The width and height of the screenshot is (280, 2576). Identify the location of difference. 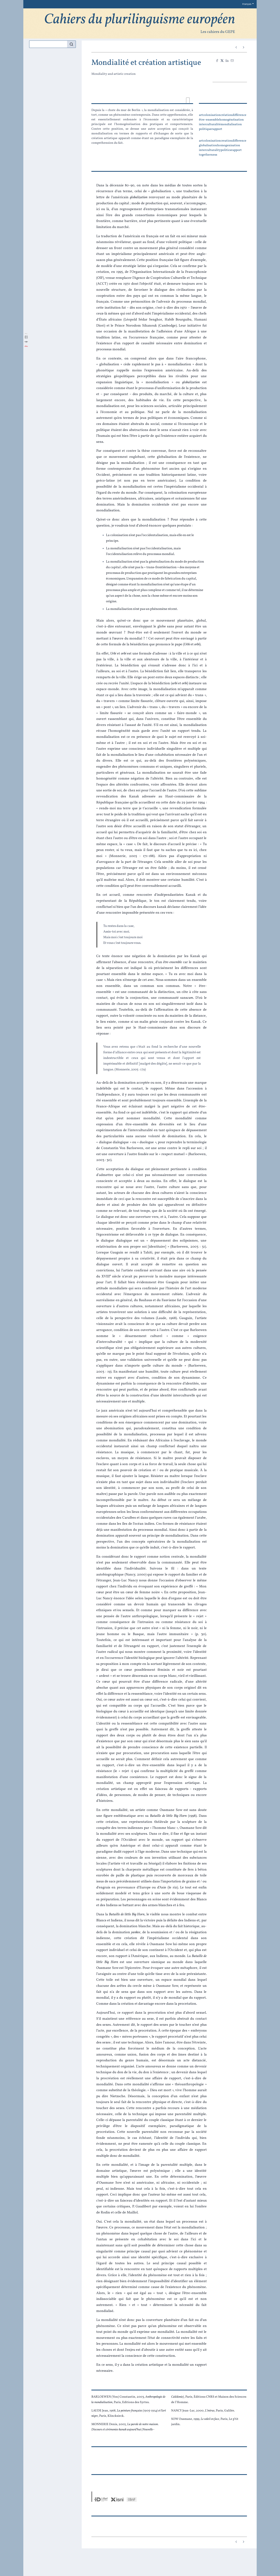
(239, 141).